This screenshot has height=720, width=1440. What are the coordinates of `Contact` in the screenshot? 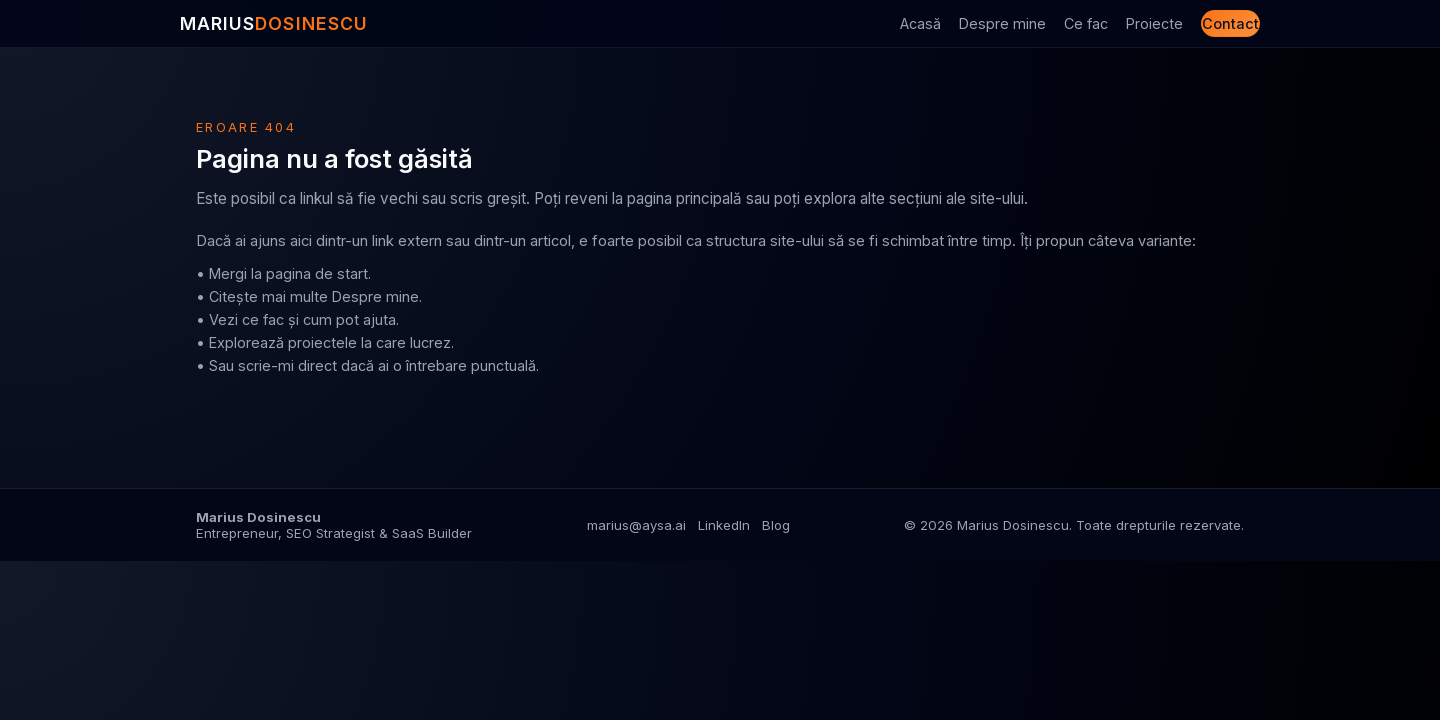 It's located at (1230, 23).